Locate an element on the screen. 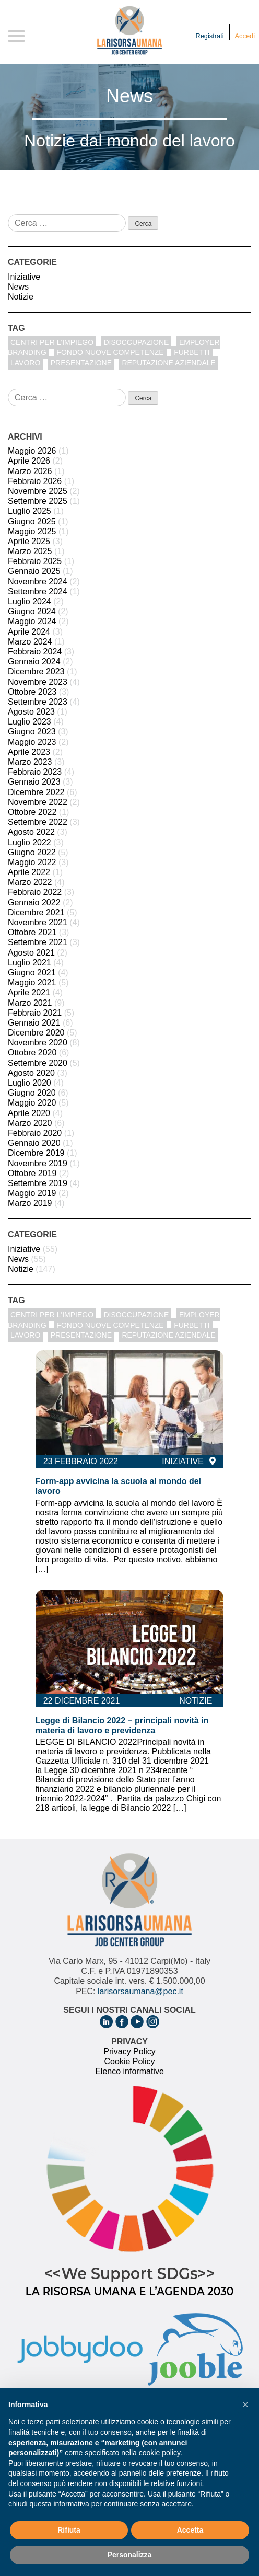 Image resolution: width=259 pixels, height=2576 pixels. Marzo 2021 is located at coordinates (30, 1002).